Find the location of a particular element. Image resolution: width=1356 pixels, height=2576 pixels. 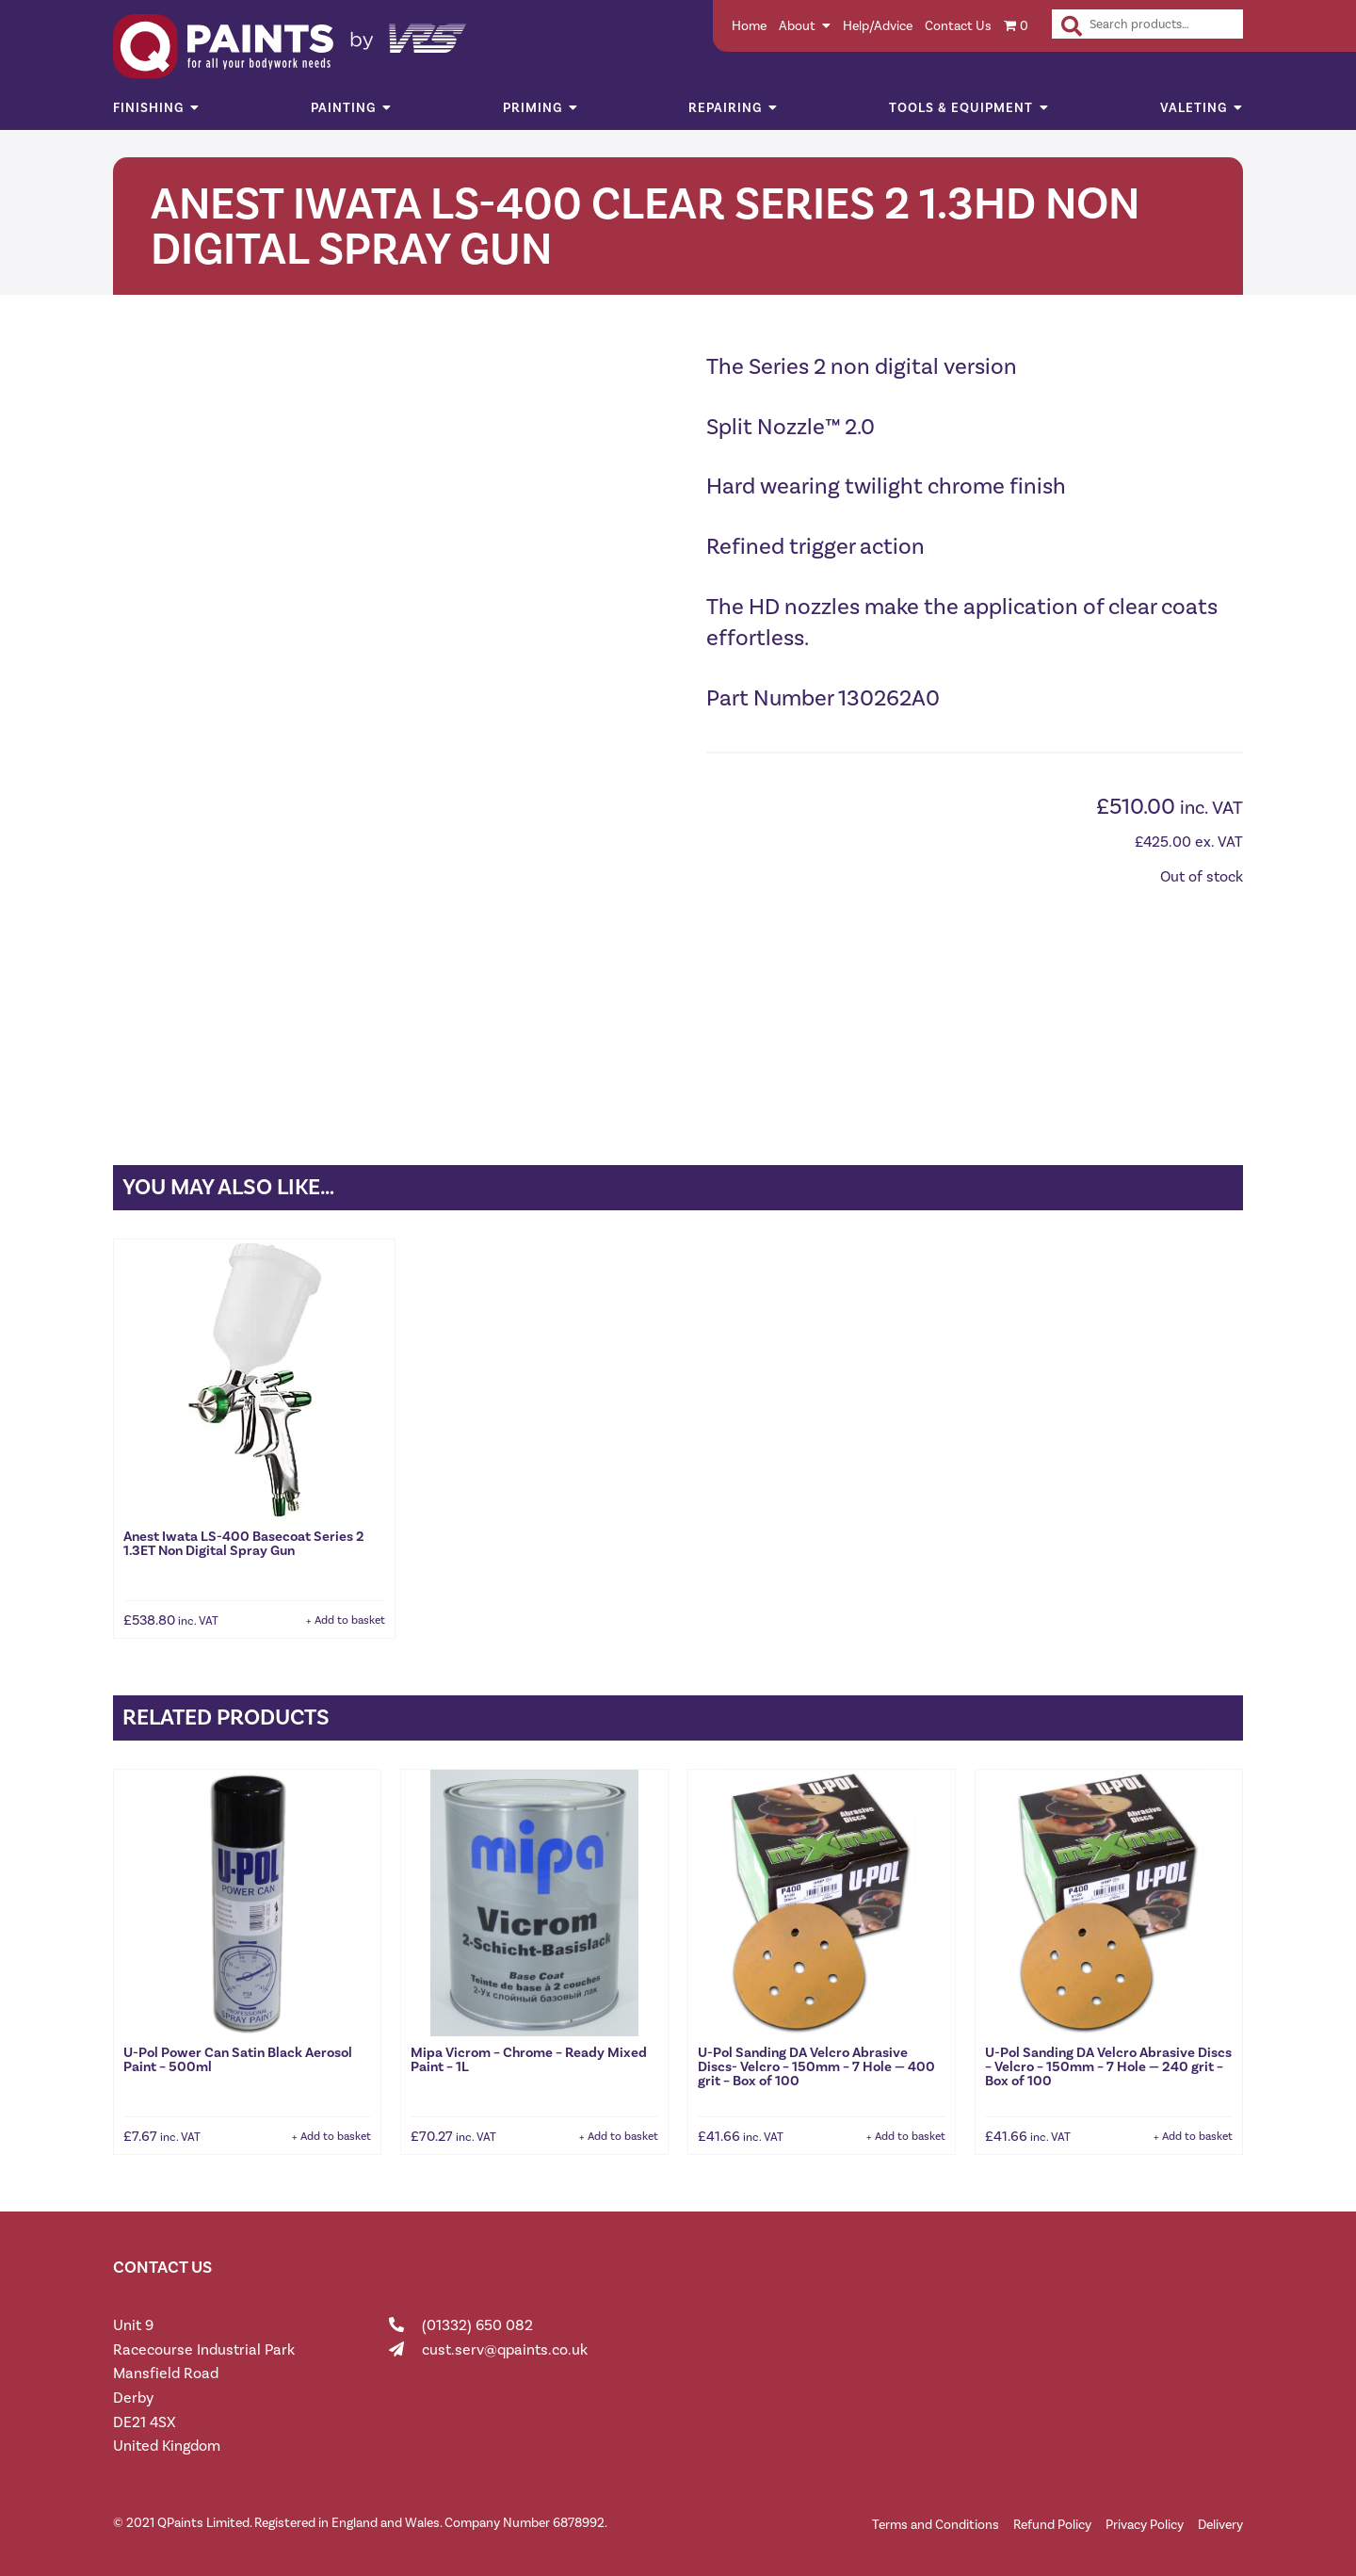

Tools & Equipment is located at coordinates (961, 108).